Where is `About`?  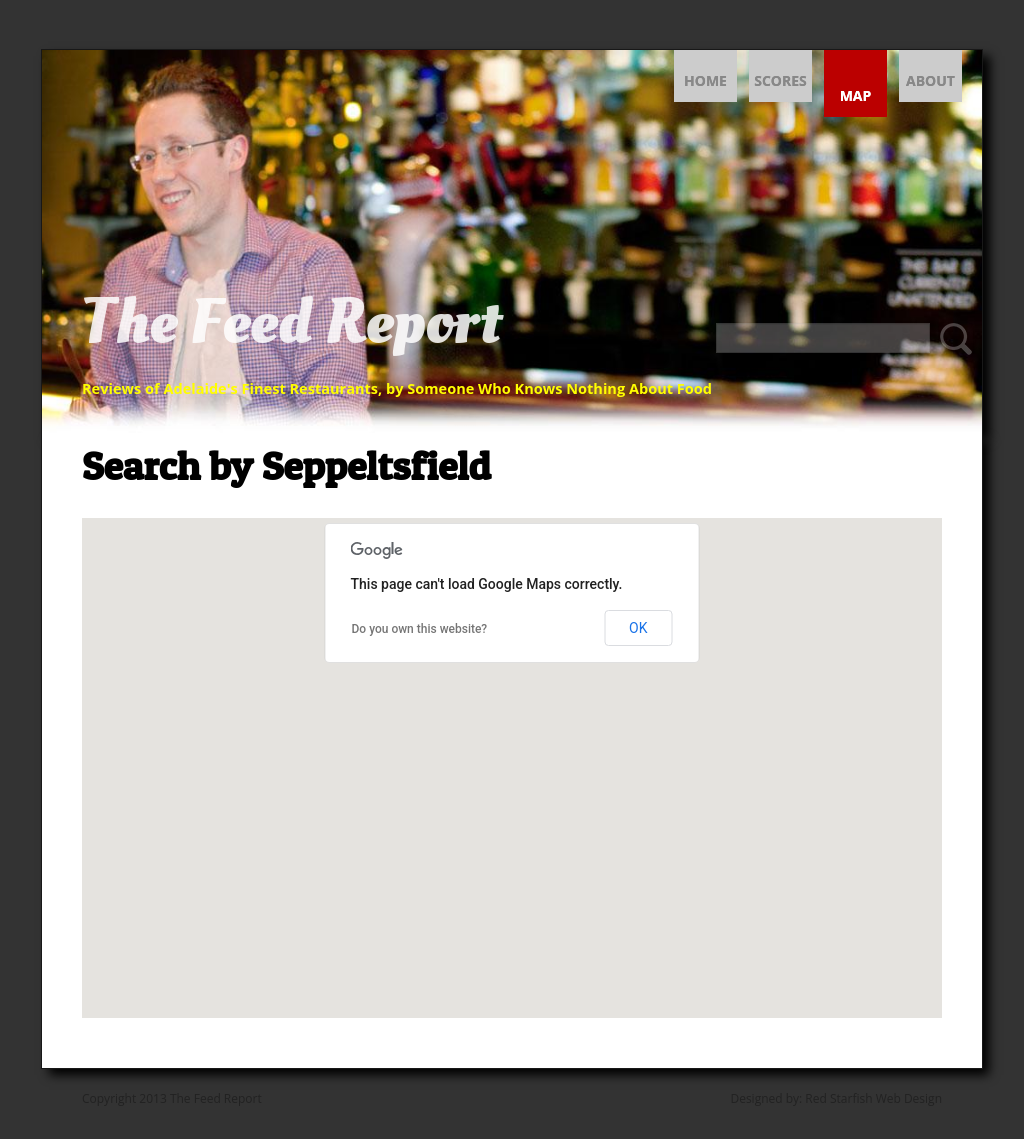
About is located at coordinates (930, 80).